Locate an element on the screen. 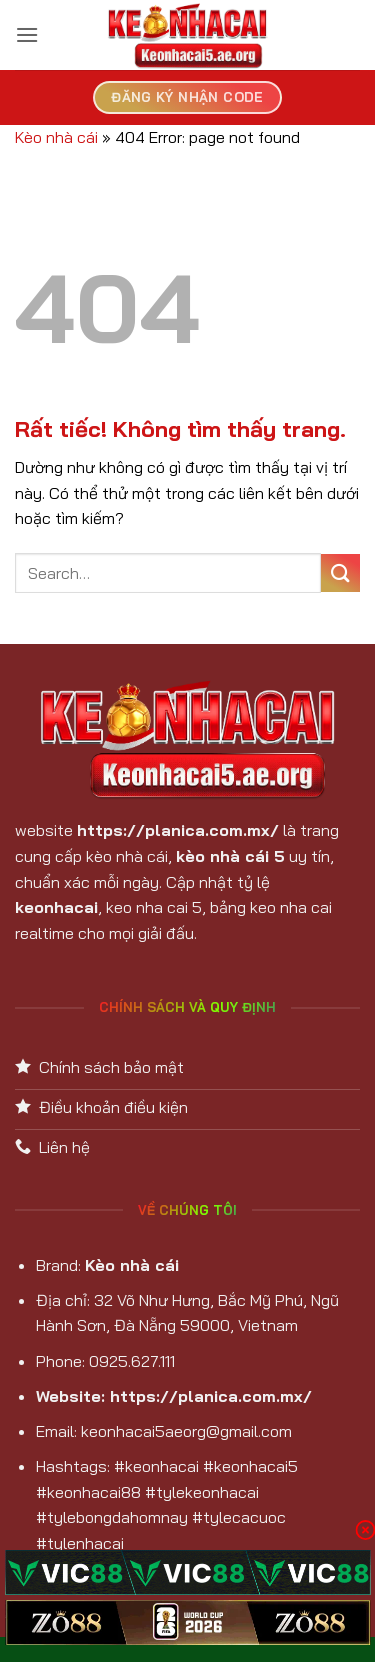 The height and width of the screenshot is (1662, 375). keonhacai is located at coordinates (56, 907).